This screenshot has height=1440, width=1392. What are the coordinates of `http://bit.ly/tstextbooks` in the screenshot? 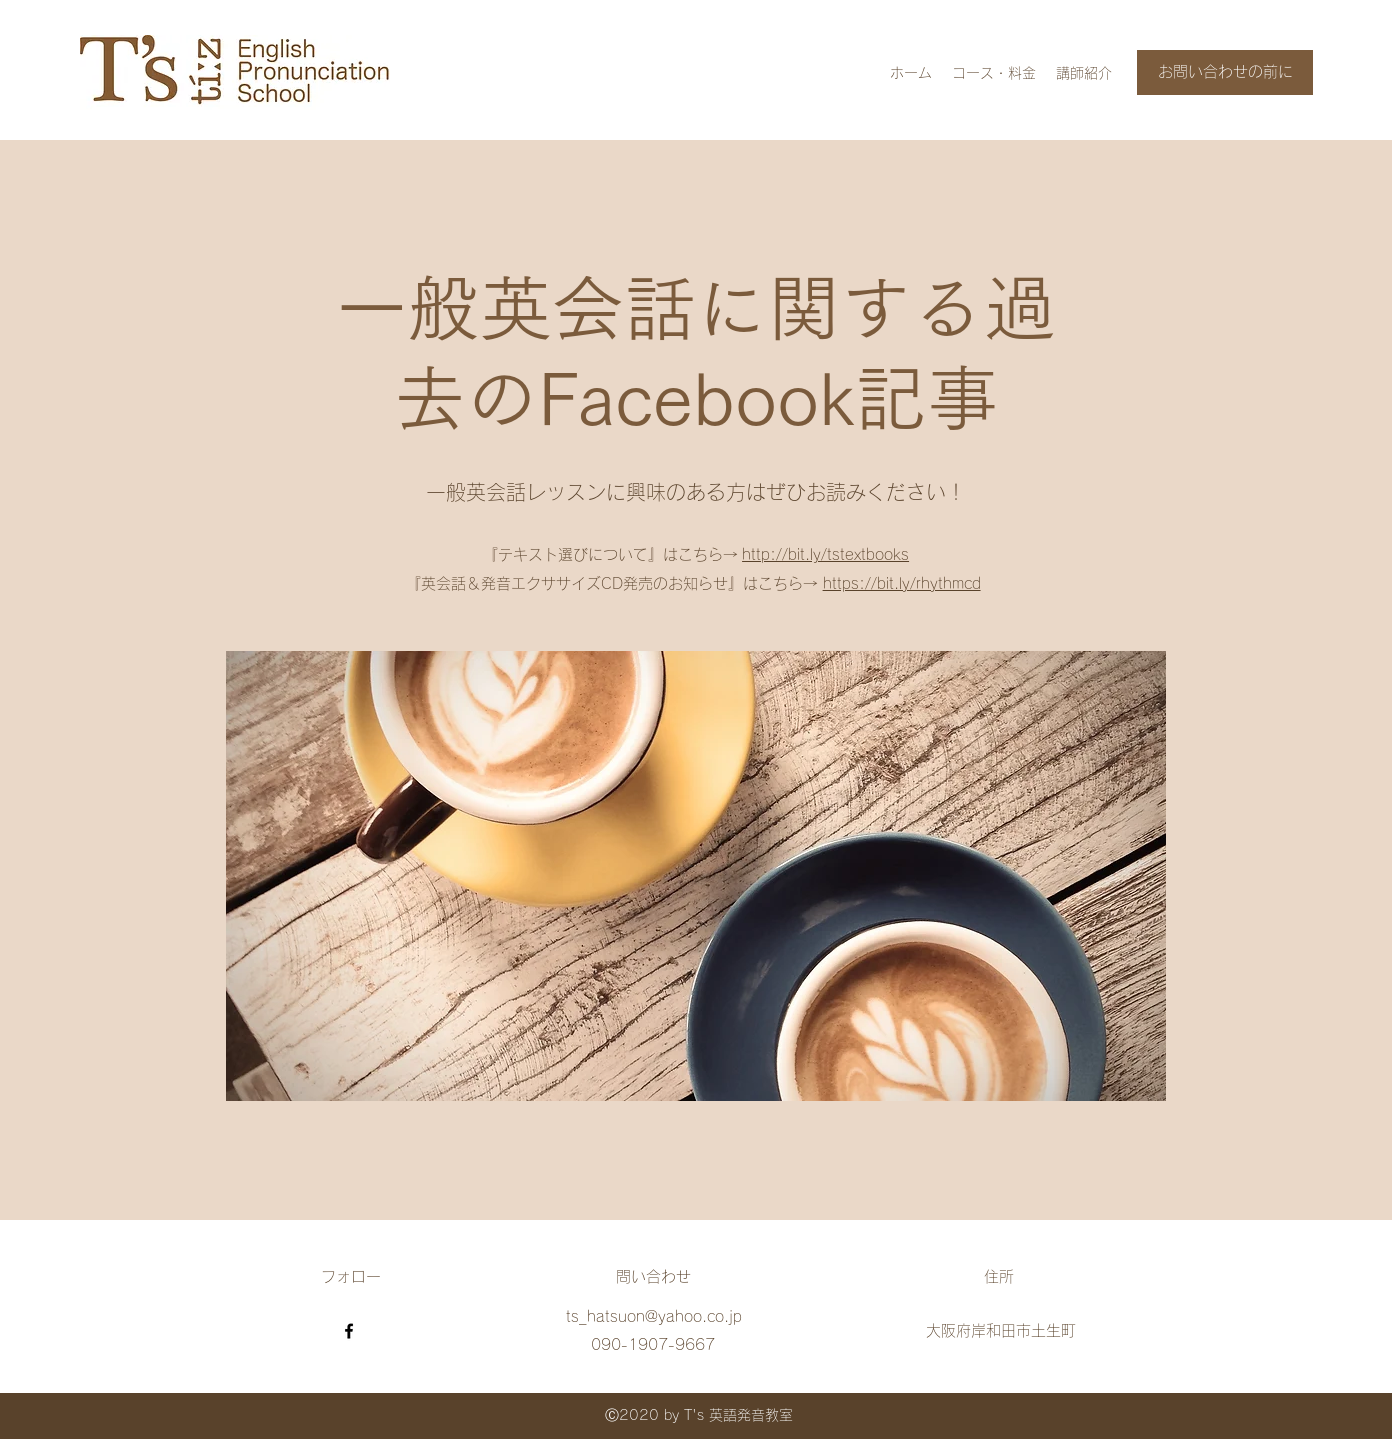 It's located at (825, 554).